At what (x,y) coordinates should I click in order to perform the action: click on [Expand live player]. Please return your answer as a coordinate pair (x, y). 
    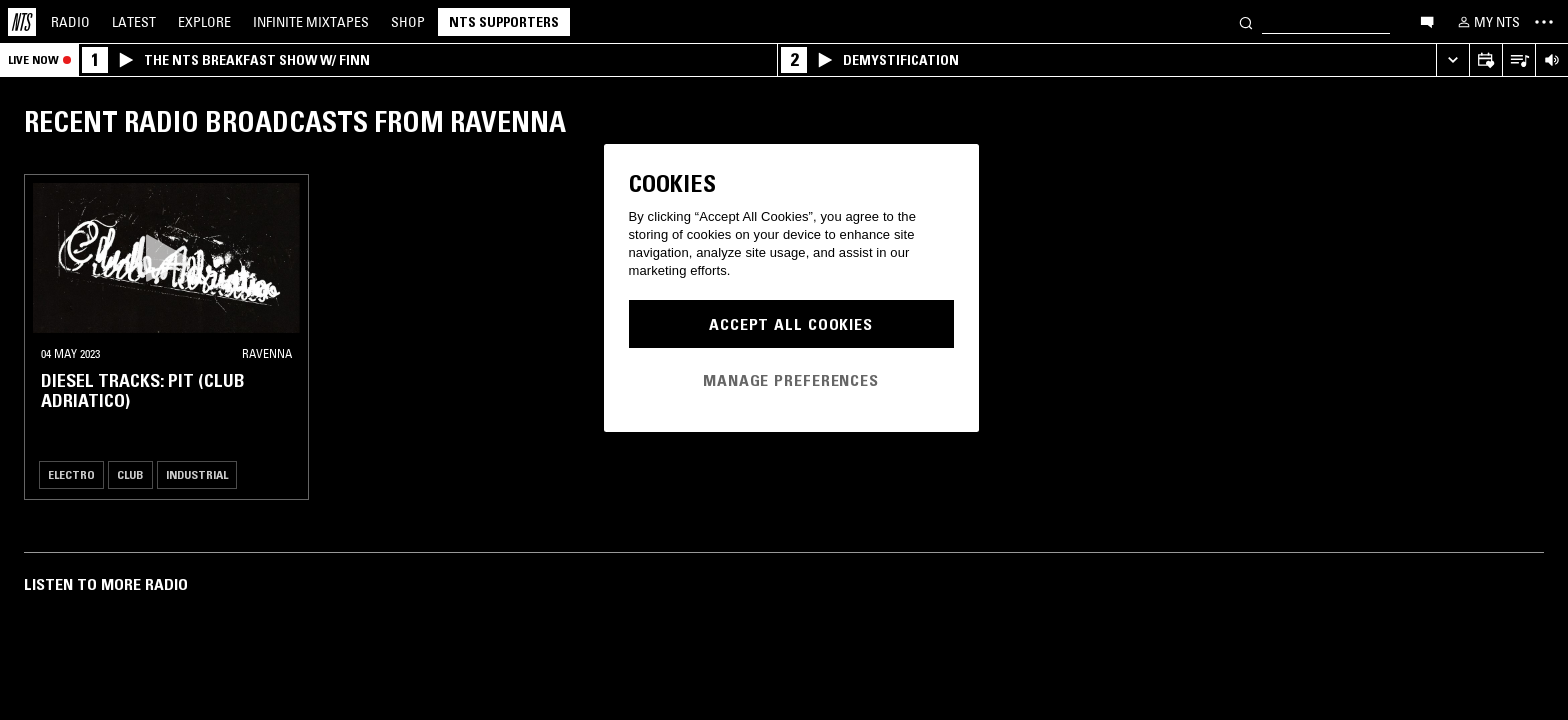
    Looking at the image, I should click on (1452, 60).